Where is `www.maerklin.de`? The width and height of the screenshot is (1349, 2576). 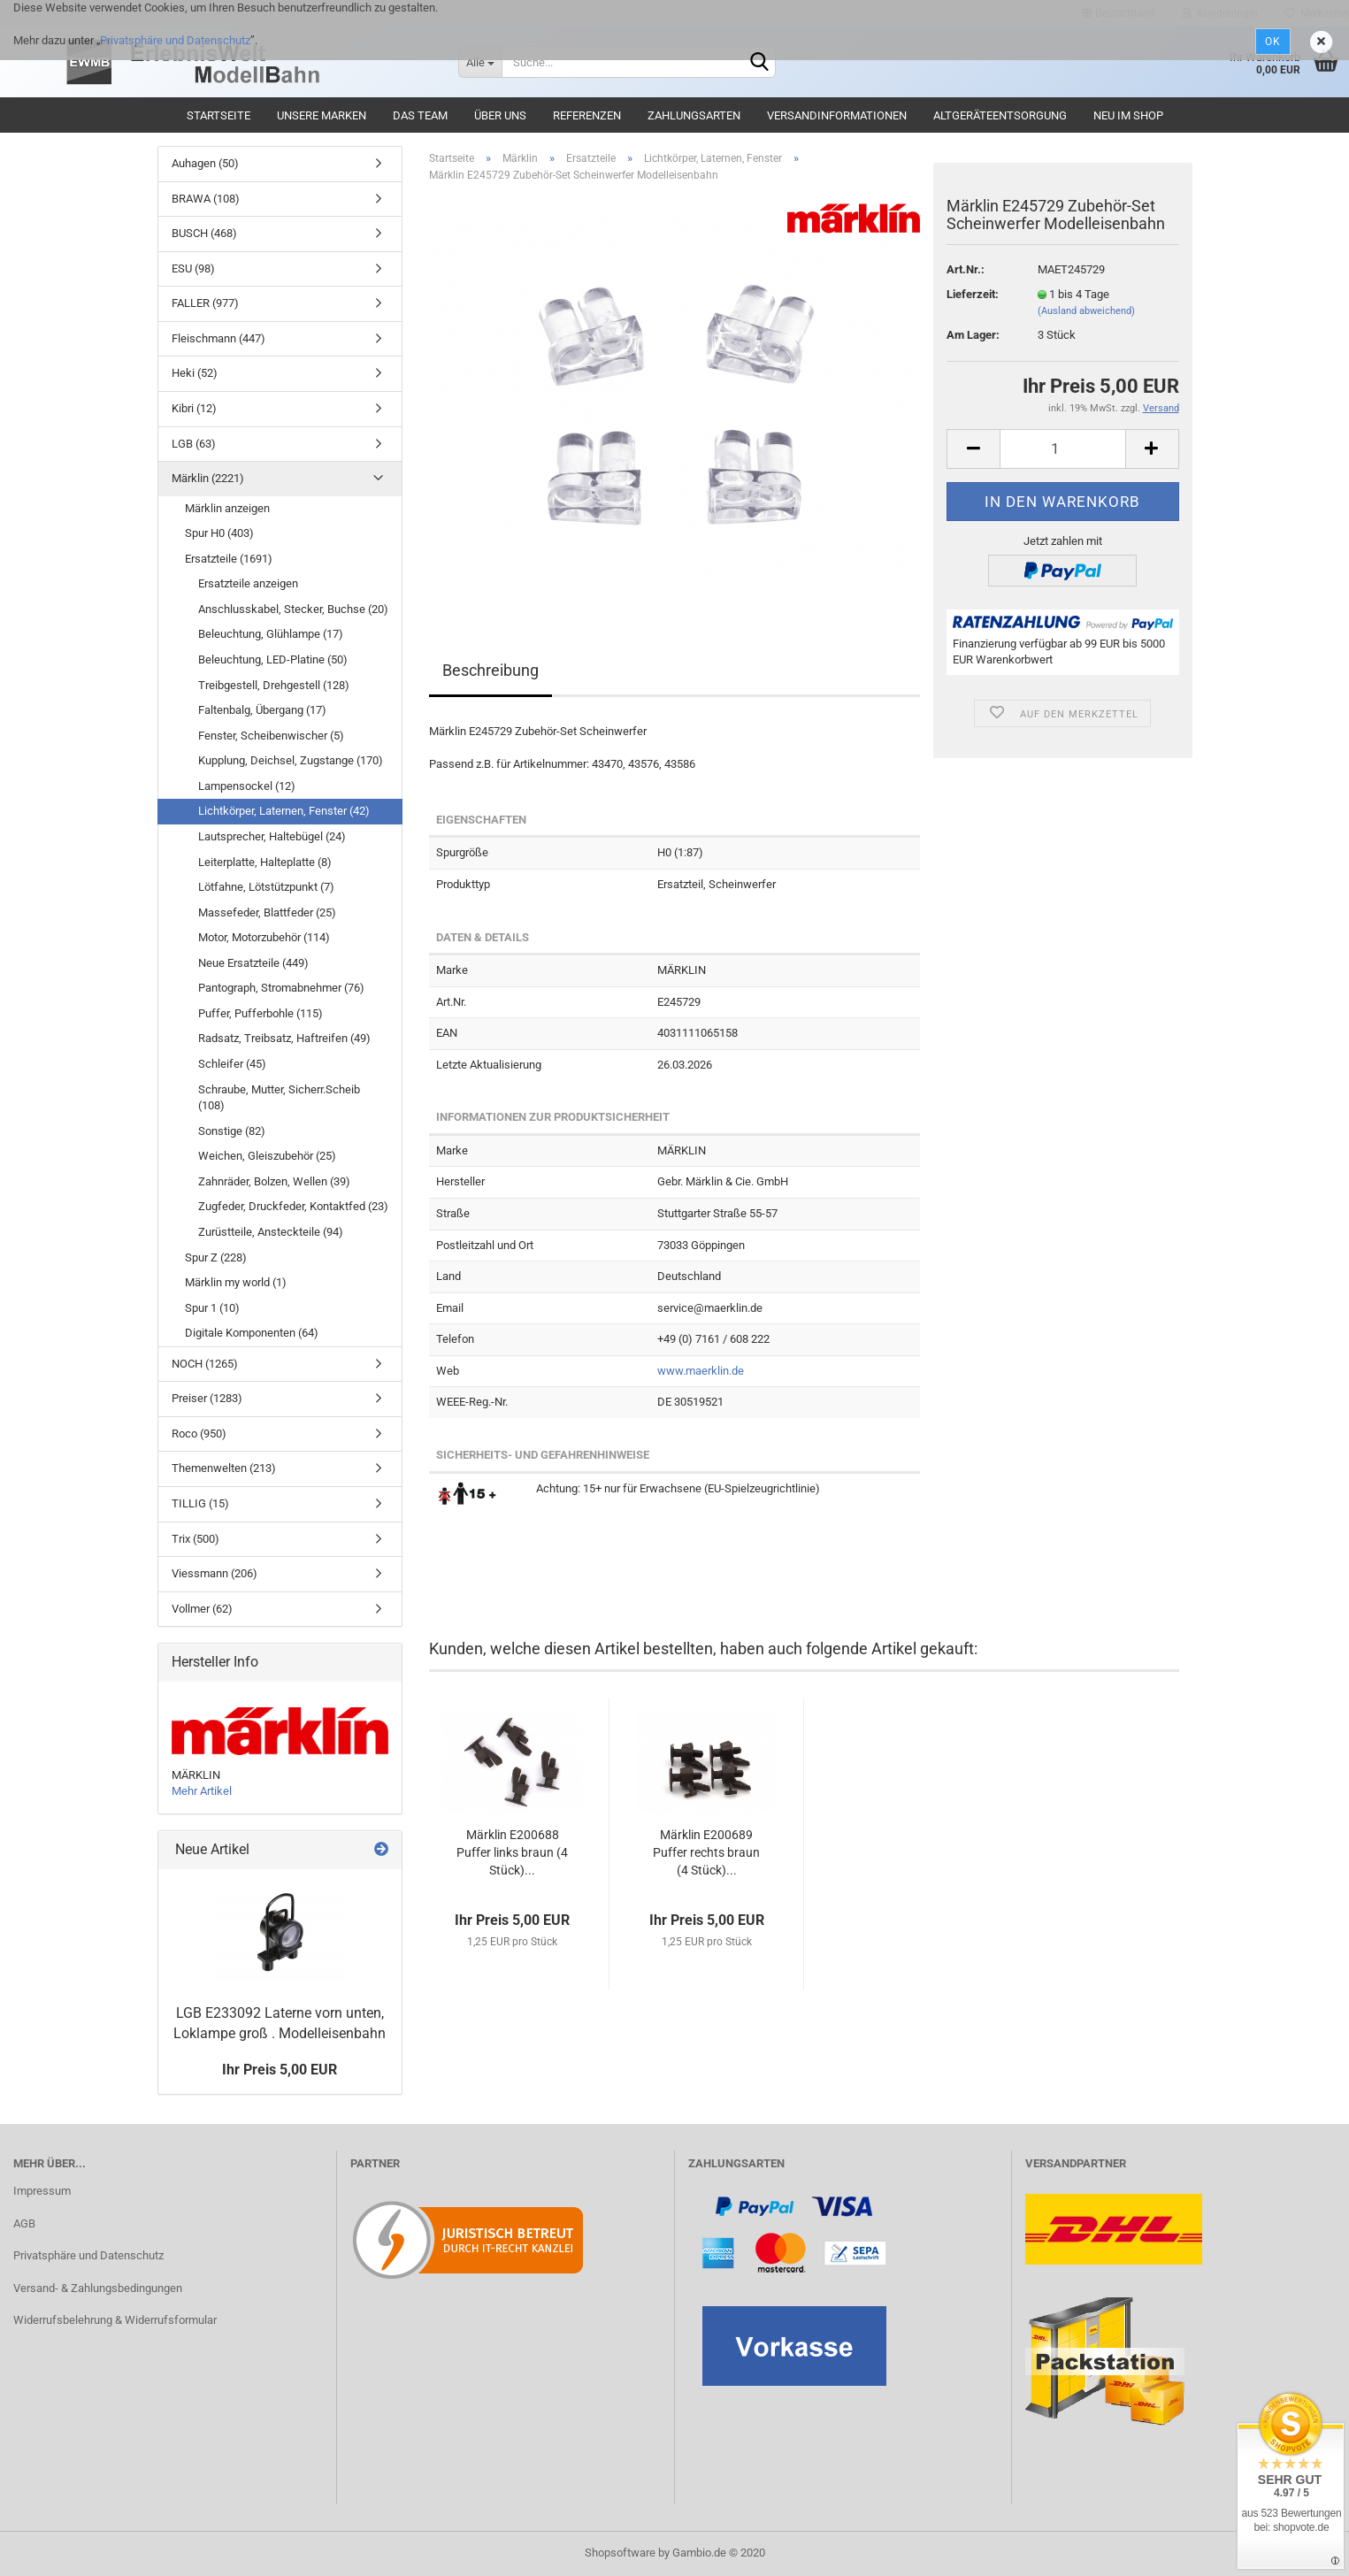 www.maerklin.de is located at coordinates (700, 1370).